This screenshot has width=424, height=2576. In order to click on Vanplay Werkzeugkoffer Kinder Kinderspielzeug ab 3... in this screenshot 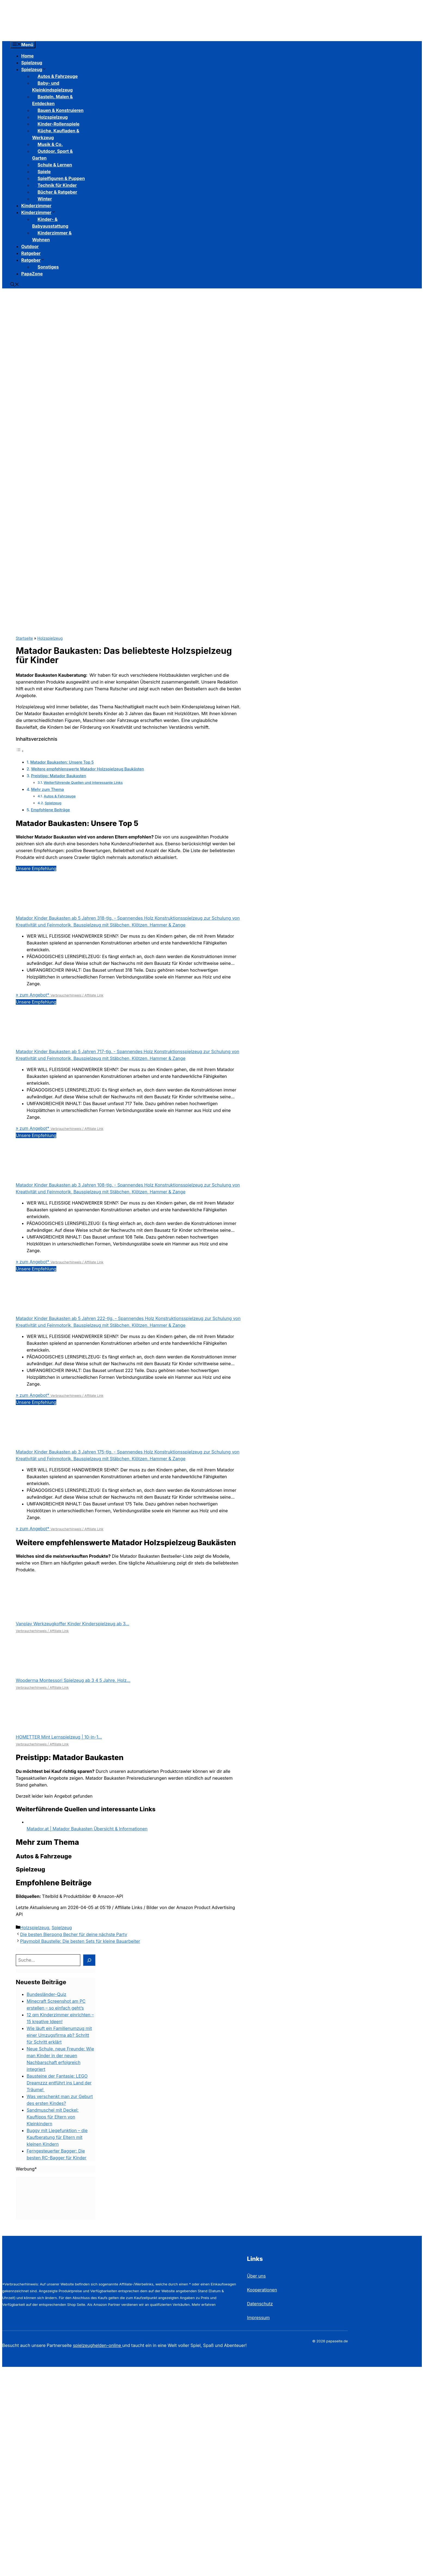, I will do `click(72, 1623)`.